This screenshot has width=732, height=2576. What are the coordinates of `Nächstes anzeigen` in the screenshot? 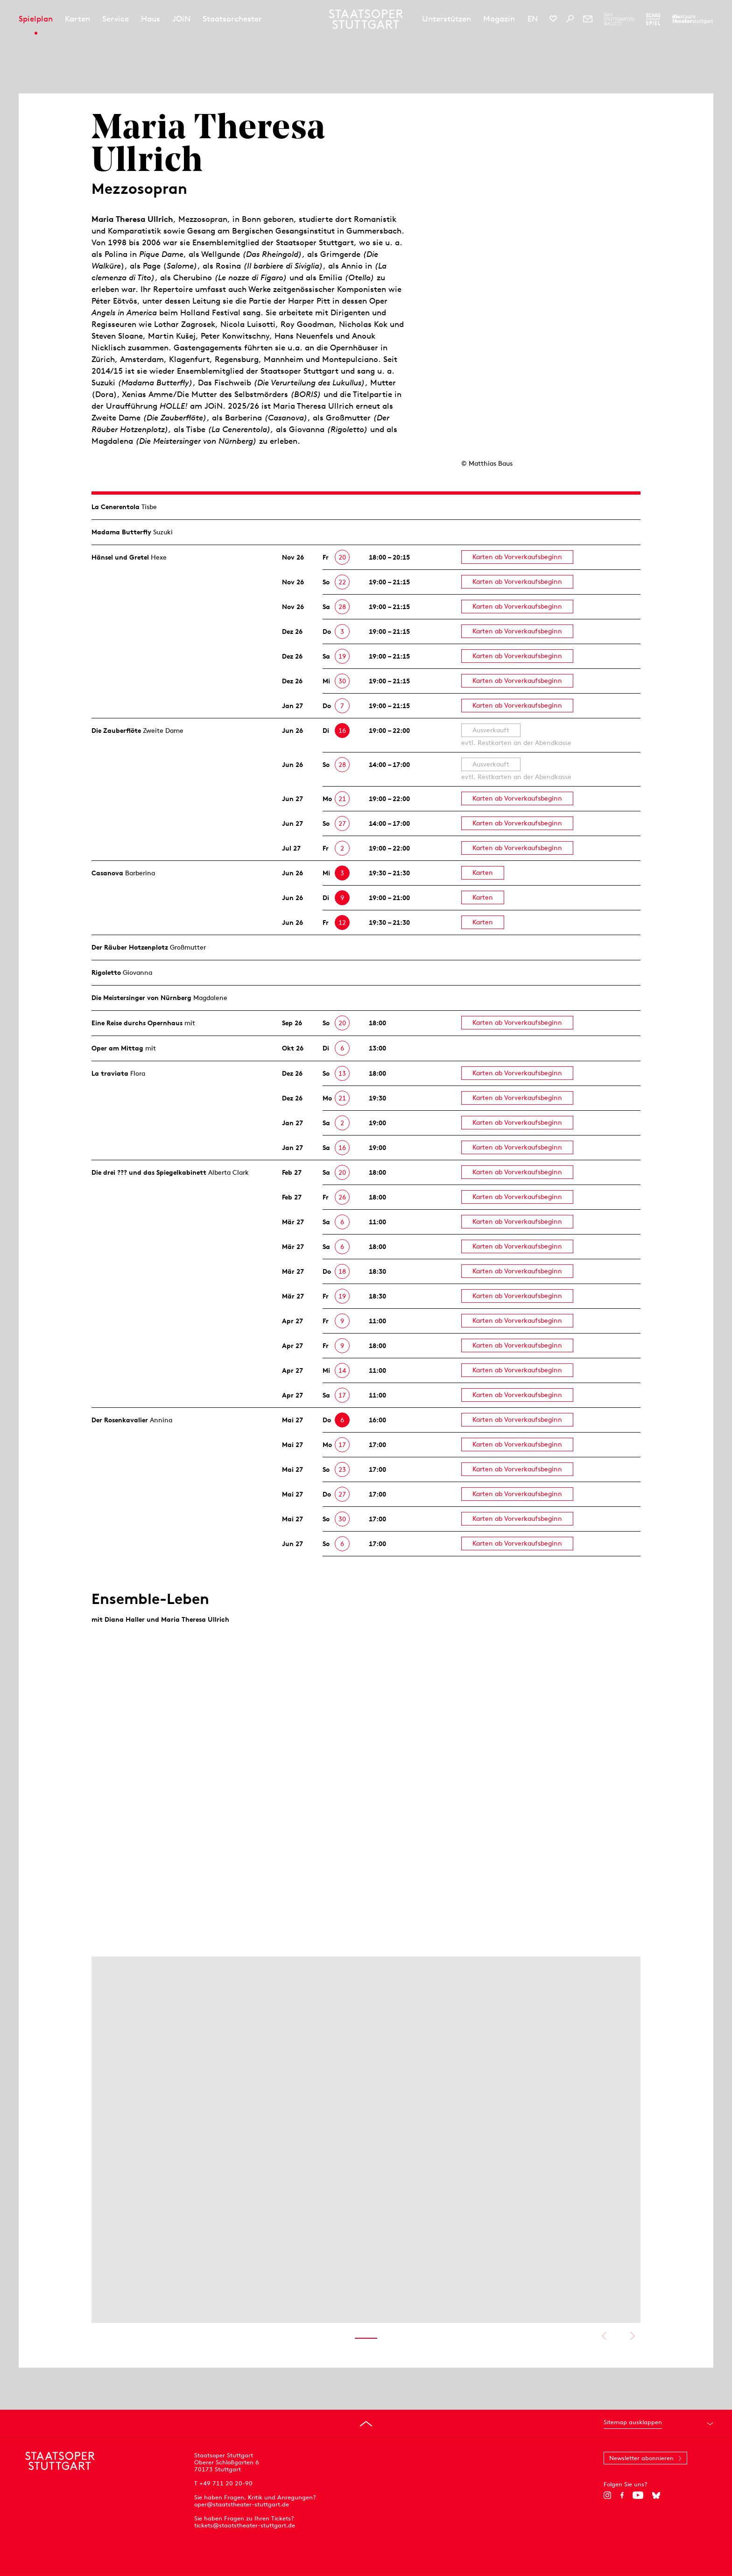 It's located at (632, 2336).